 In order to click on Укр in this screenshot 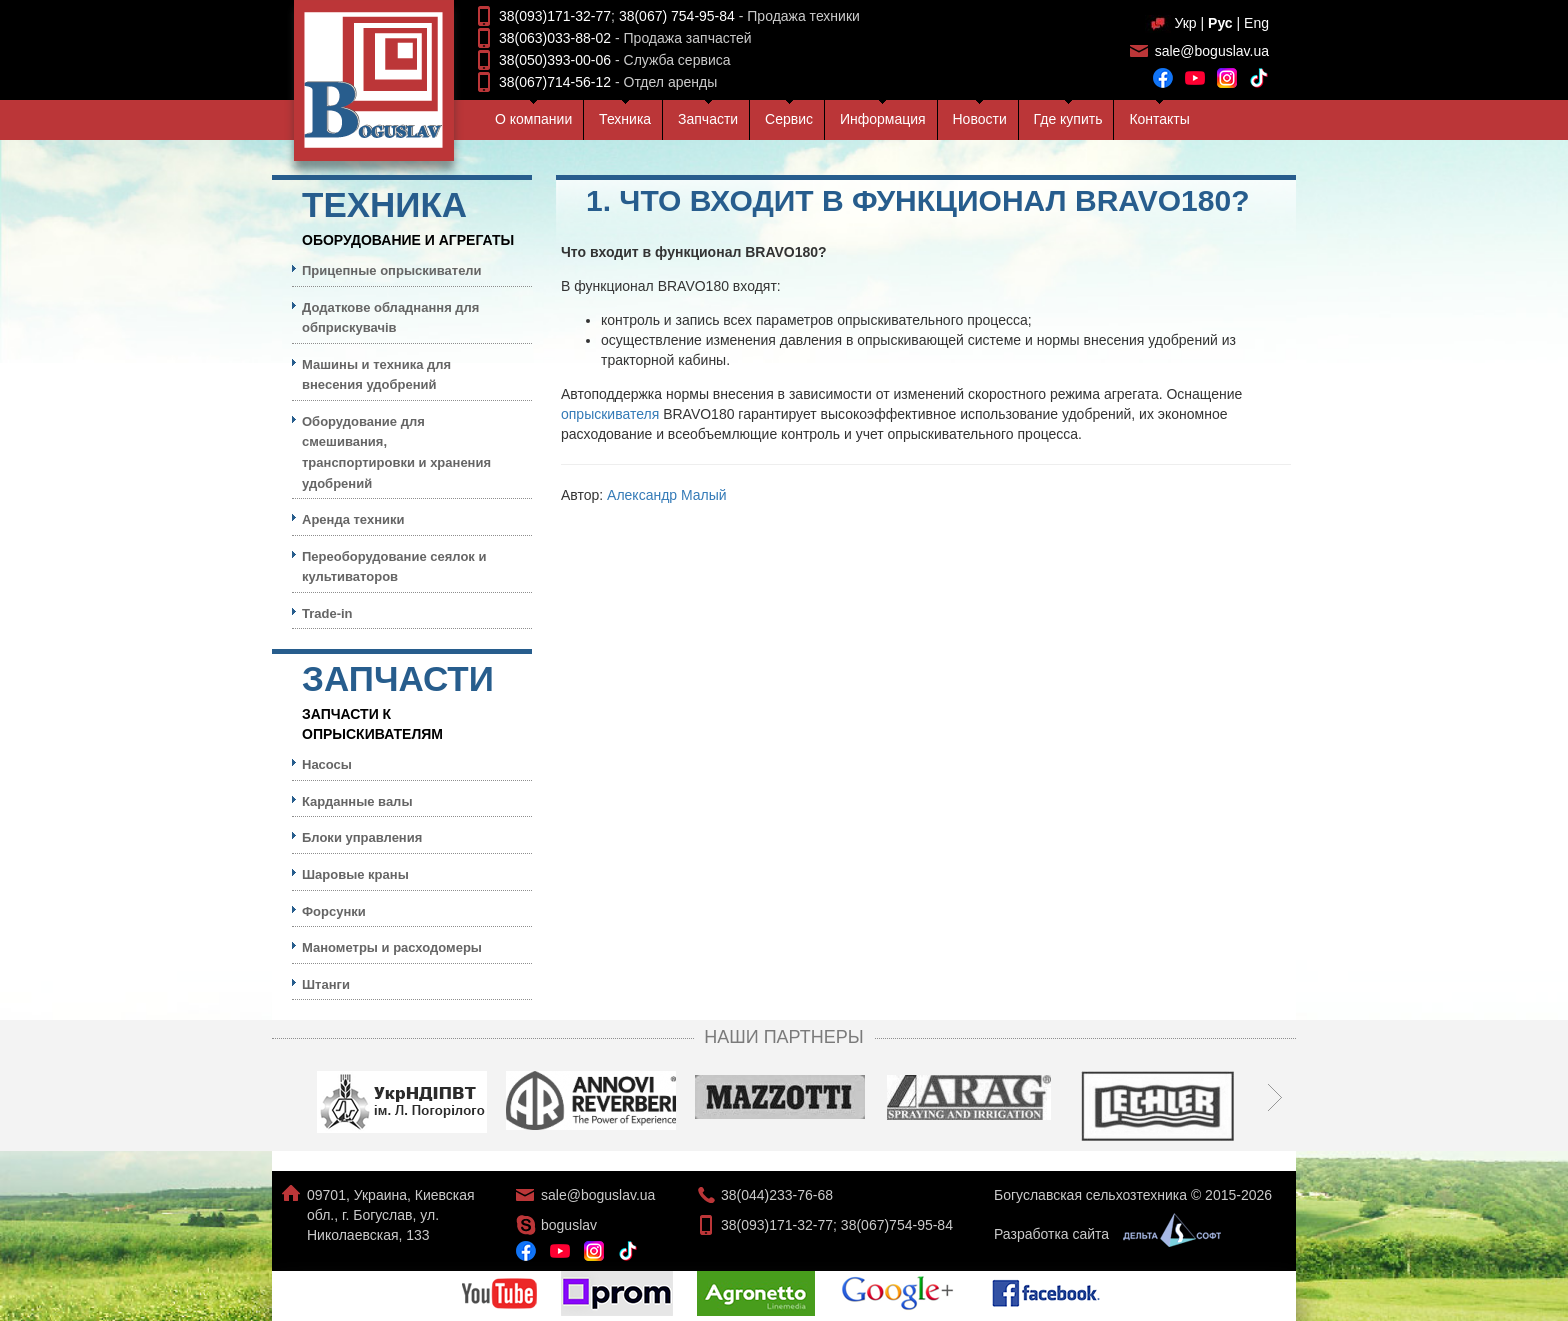, I will do `click(1185, 23)`.